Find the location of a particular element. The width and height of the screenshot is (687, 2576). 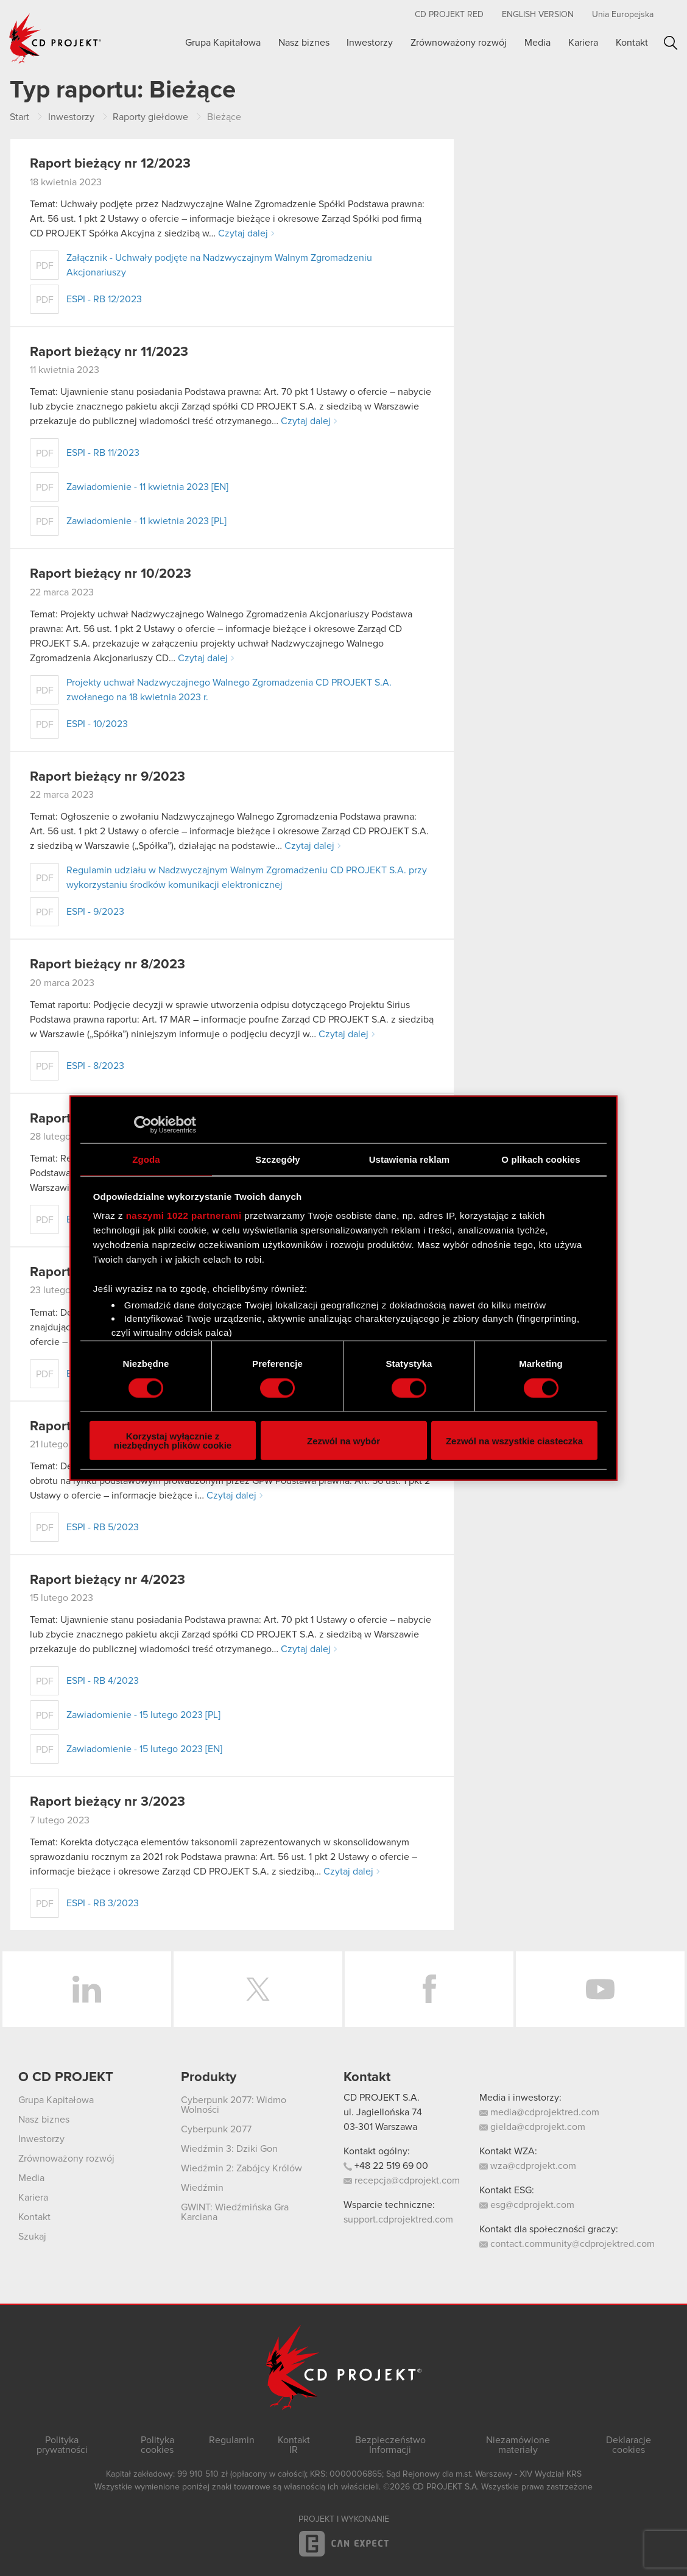

Raport bieżący nr 12/2023 is located at coordinates (110, 164).